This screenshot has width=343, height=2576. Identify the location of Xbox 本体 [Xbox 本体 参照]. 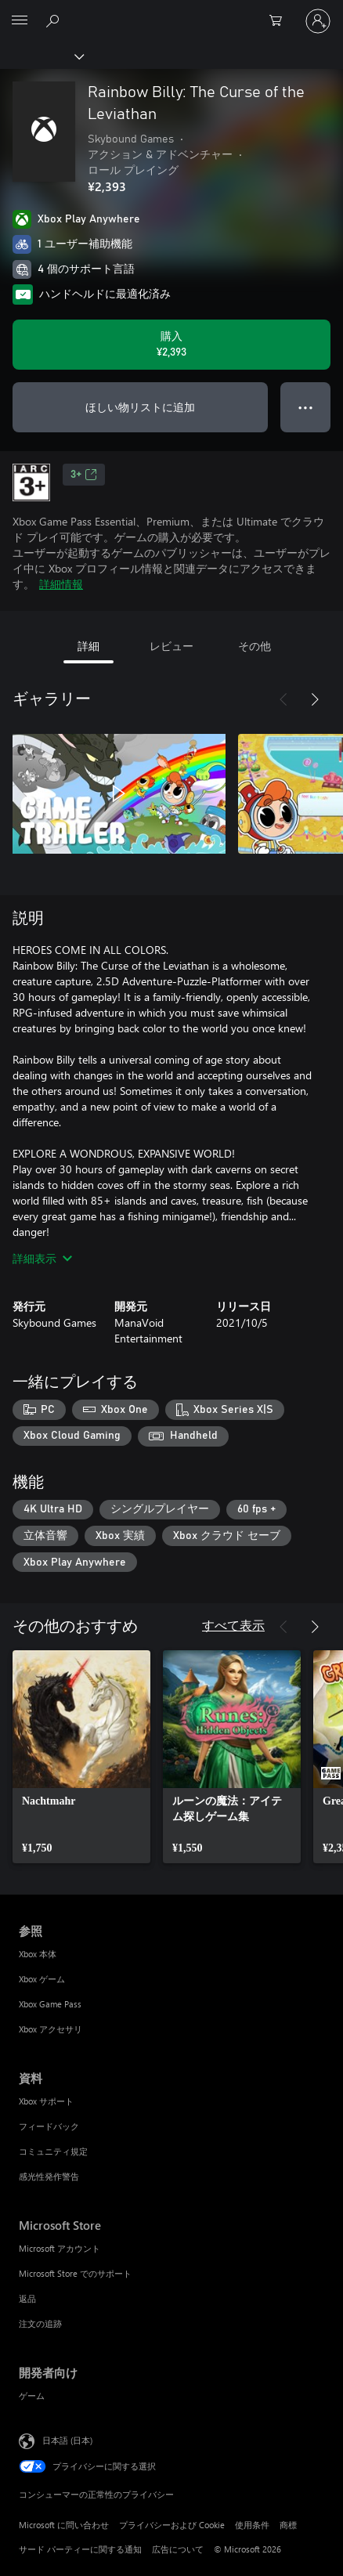
(37, 1954).